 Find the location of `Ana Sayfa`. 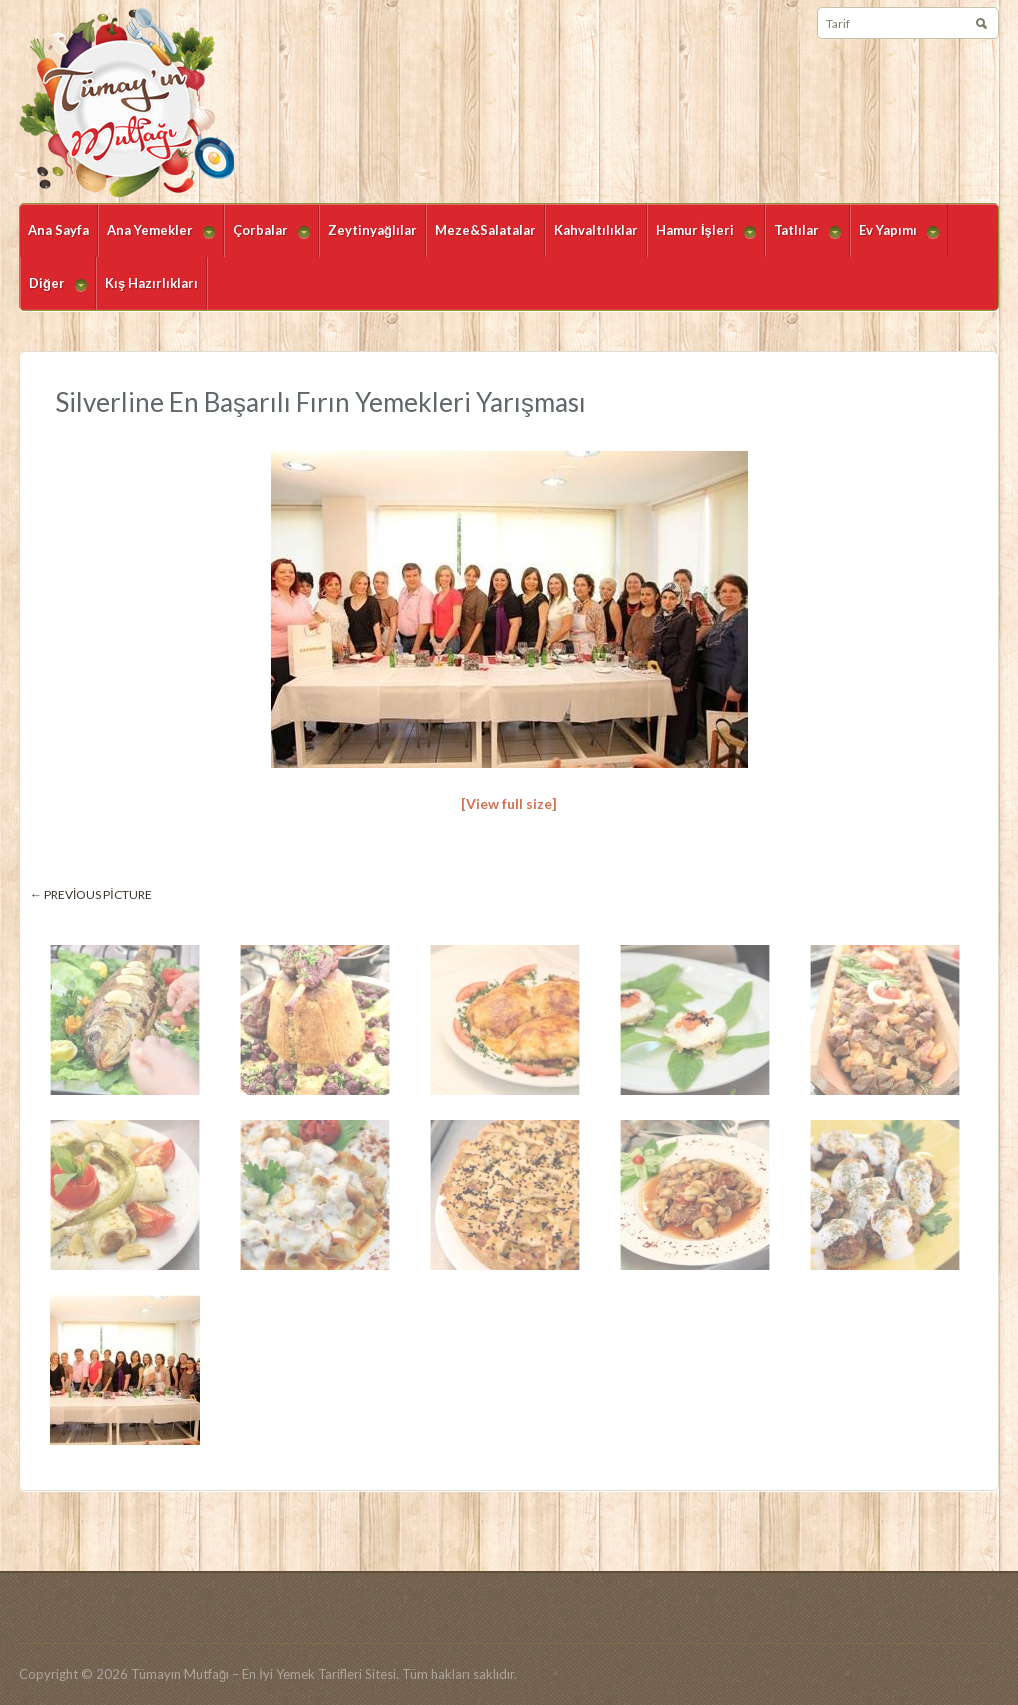

Ana Sayfa is located at coordinates (58, 230).